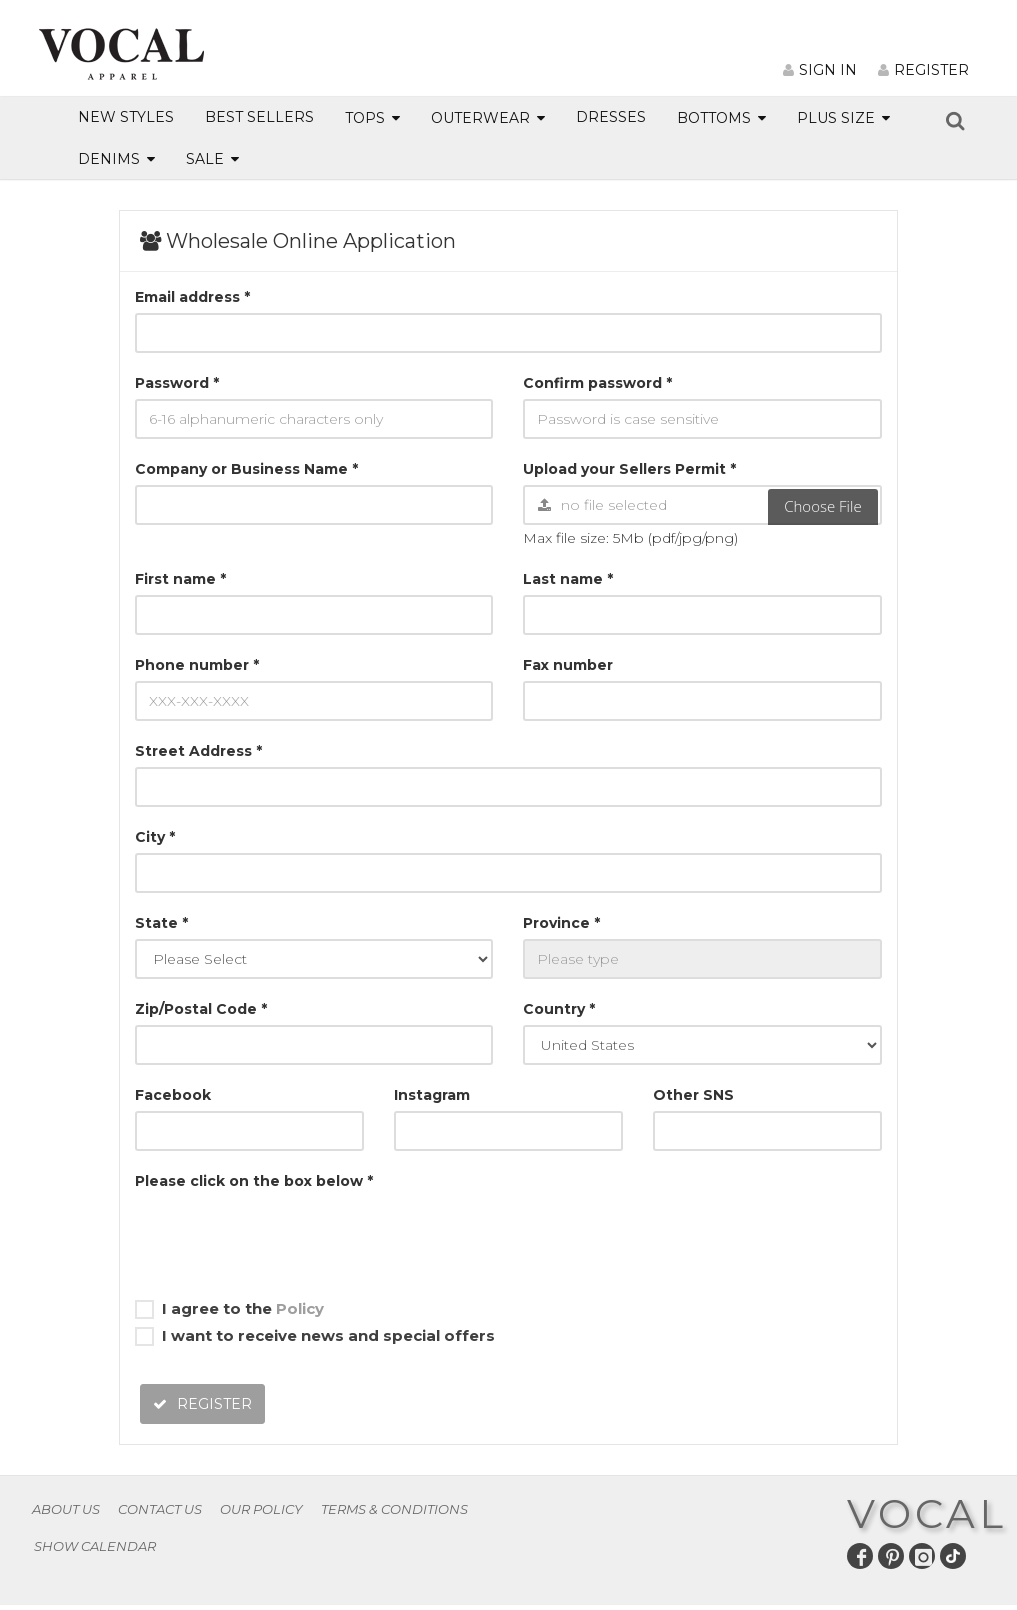 The image size is (1017, 1610). Describe the element at coordinates (197, 665) in the screenshot. I see `Phone number *` at that location.